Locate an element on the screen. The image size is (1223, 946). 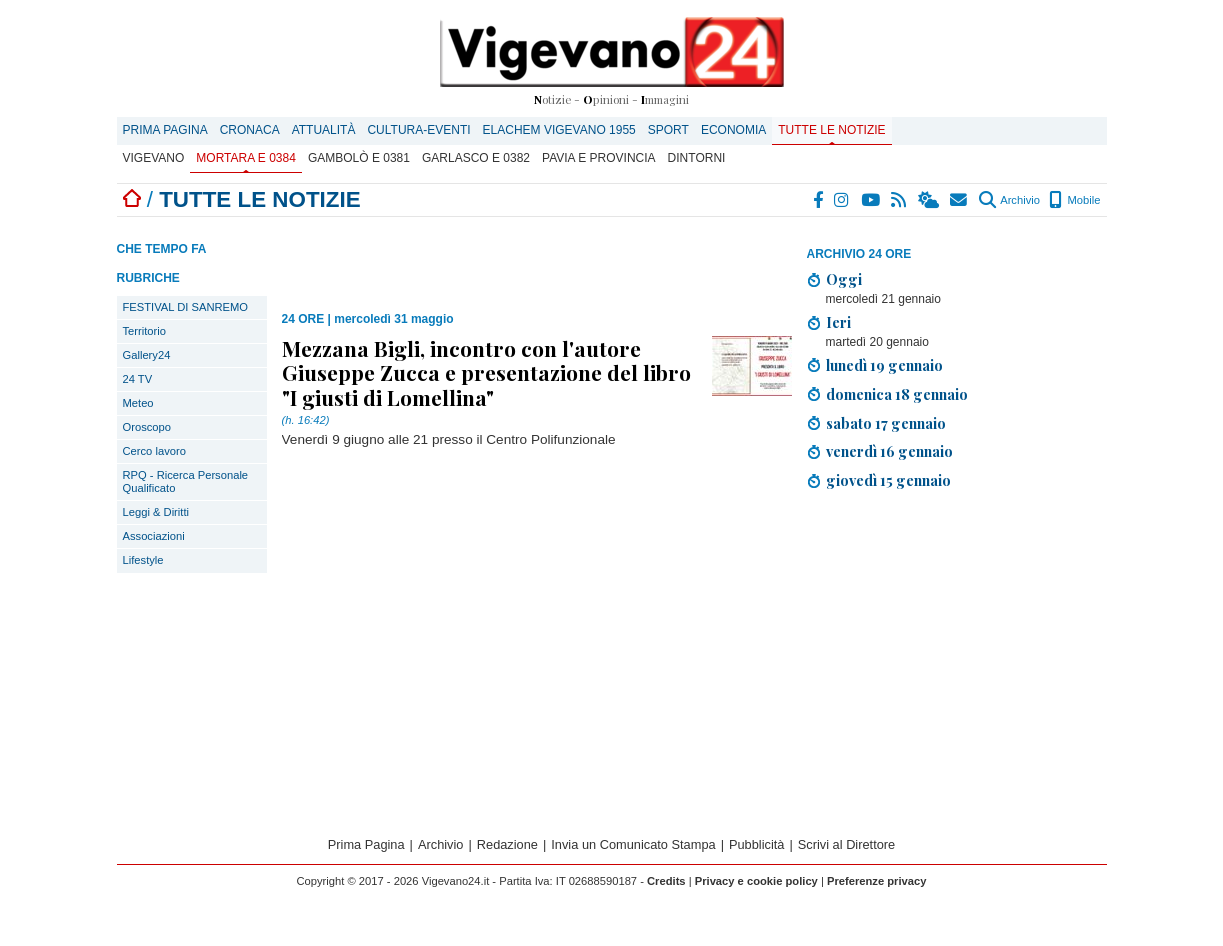
Prima Pagina is located at coordinates (165, 130).